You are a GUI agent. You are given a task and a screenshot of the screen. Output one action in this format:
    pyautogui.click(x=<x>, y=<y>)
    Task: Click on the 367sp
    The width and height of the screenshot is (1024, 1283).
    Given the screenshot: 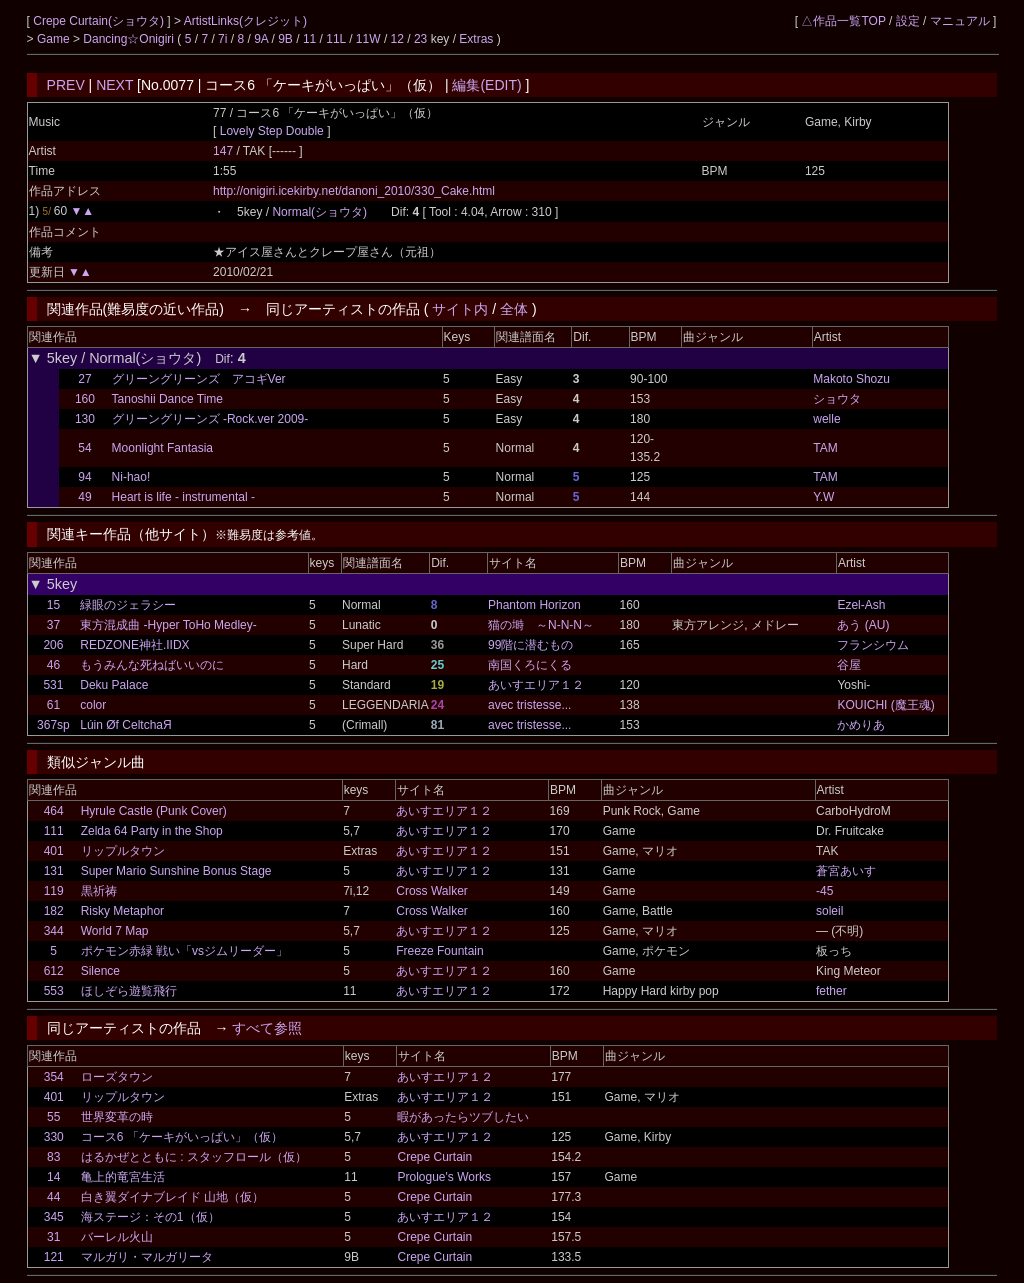 What is the action you would take?
    pyautogui.click(x=53, y=725)
    